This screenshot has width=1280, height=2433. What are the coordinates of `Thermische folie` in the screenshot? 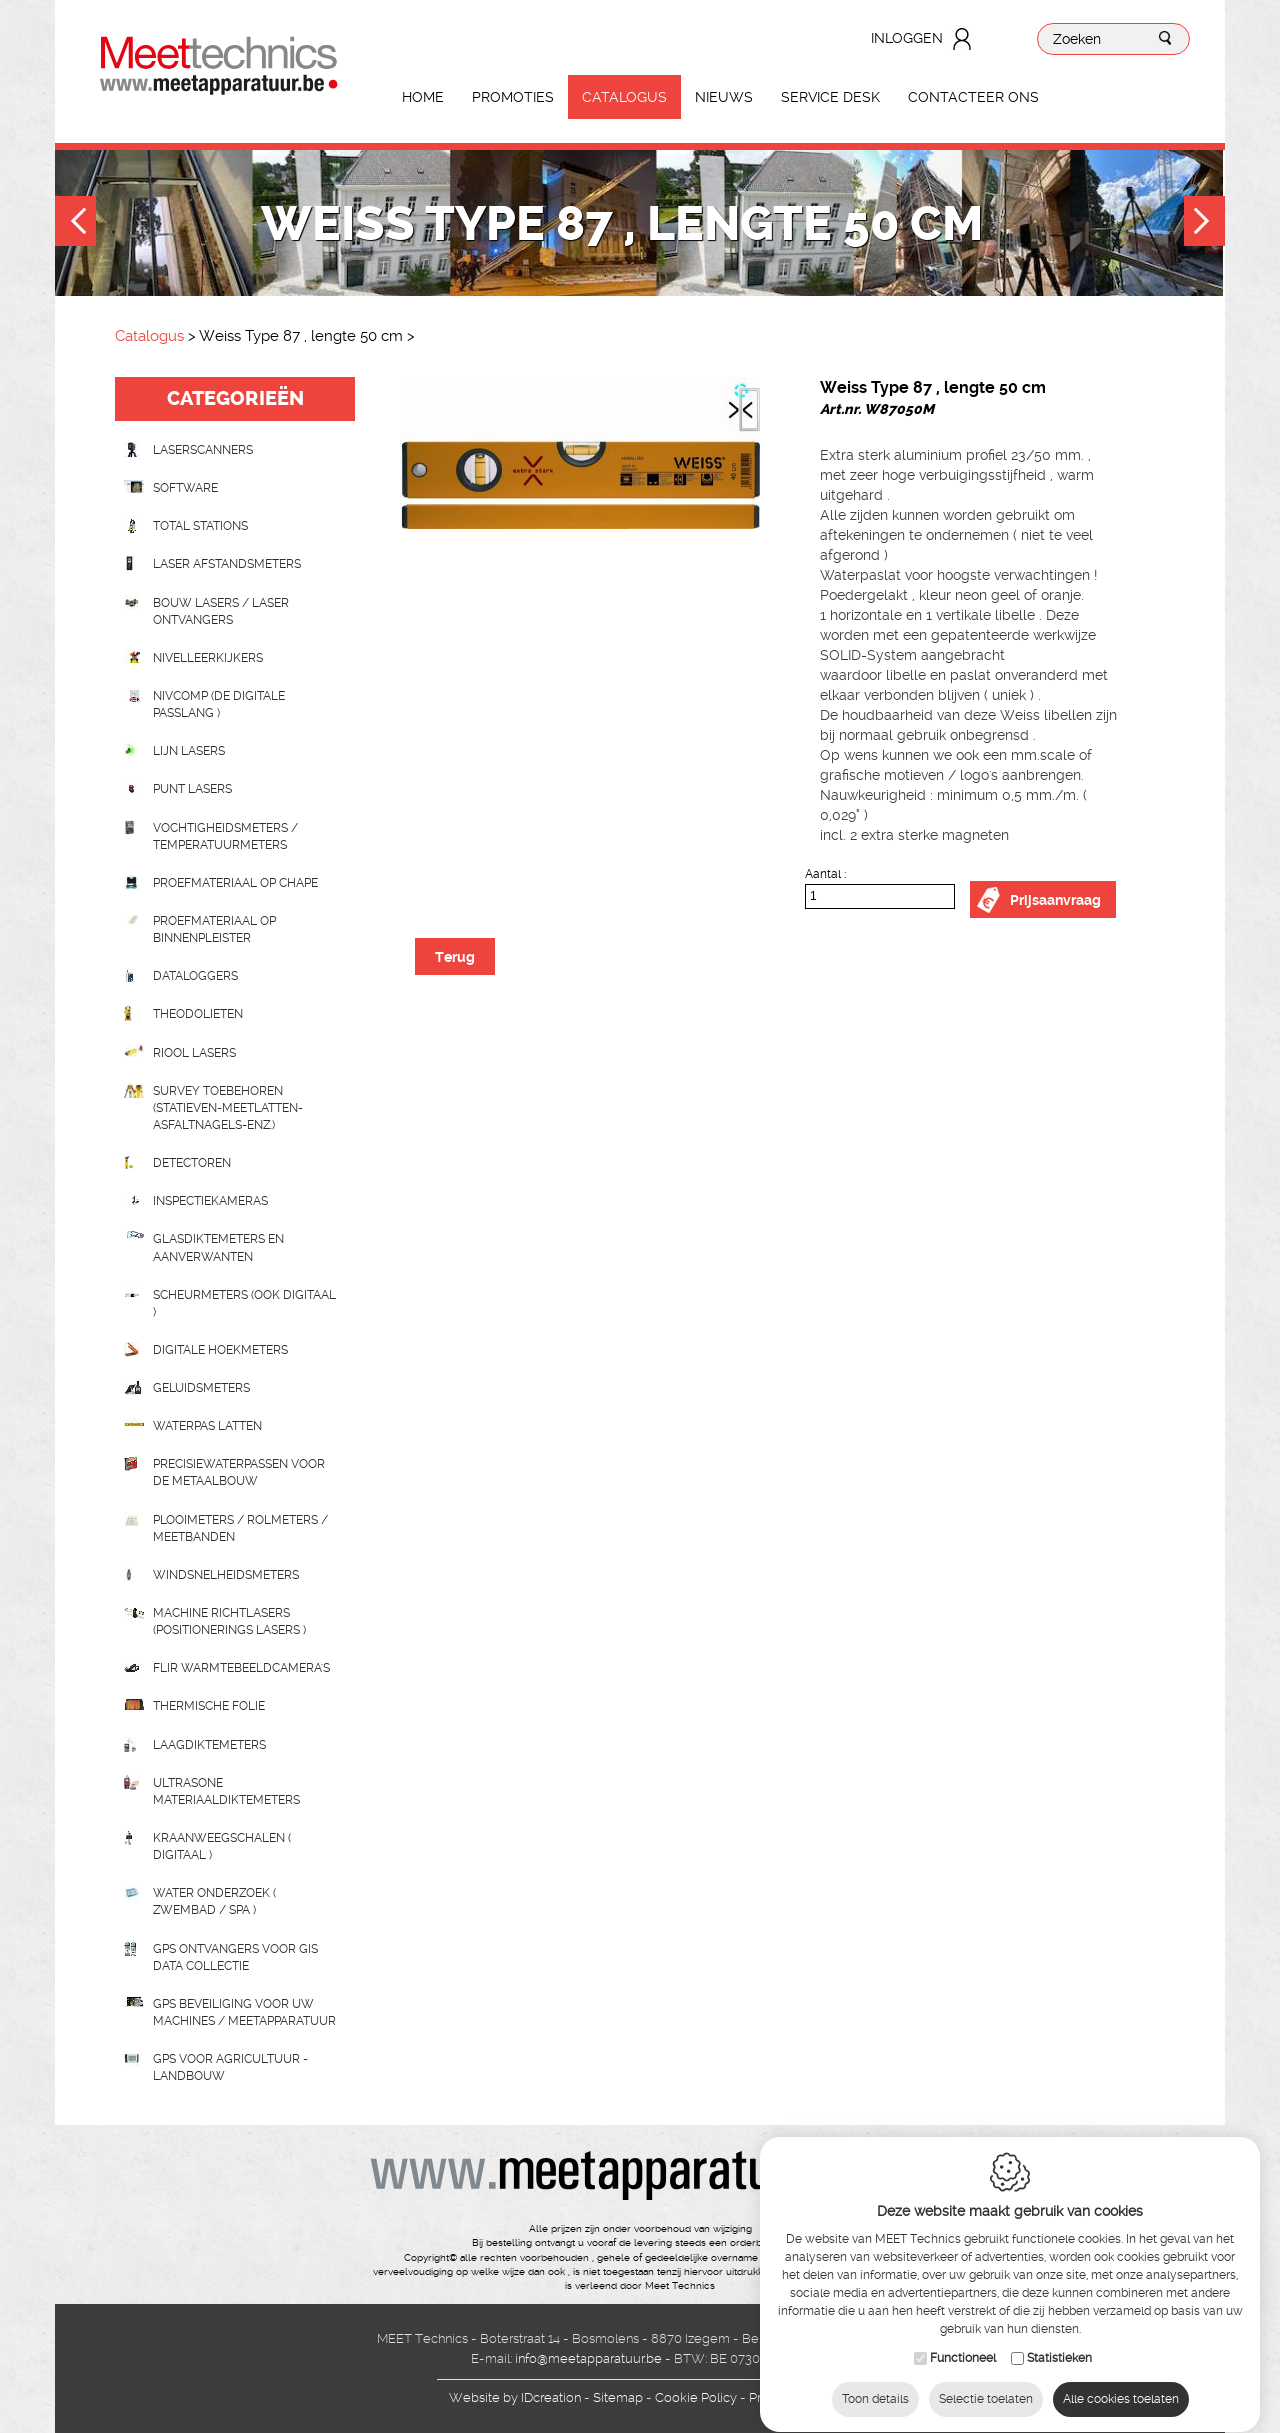 It's located at (209, 1706).